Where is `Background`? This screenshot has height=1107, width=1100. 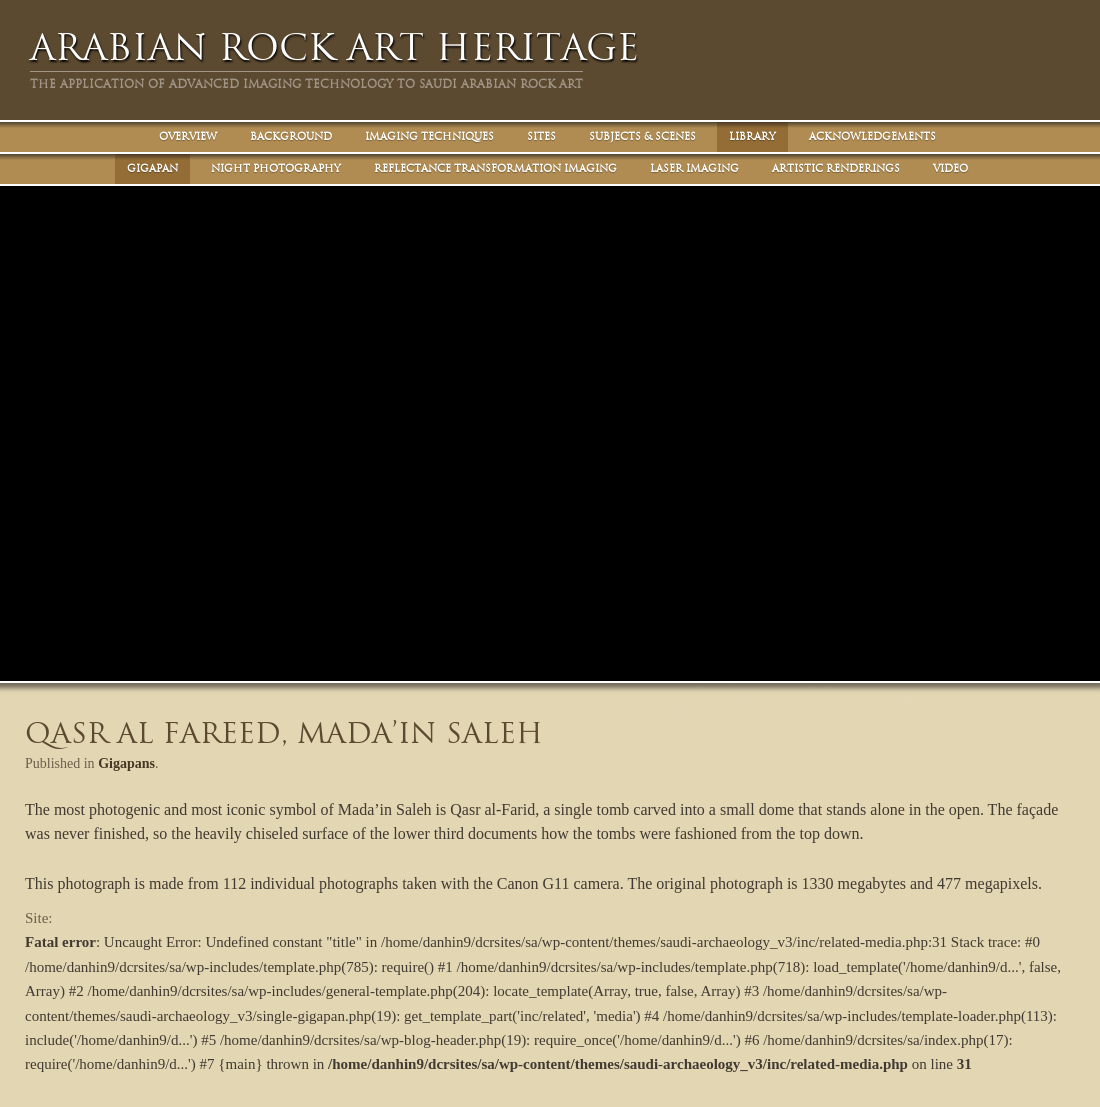
Background is located at coordinates (291, 136).